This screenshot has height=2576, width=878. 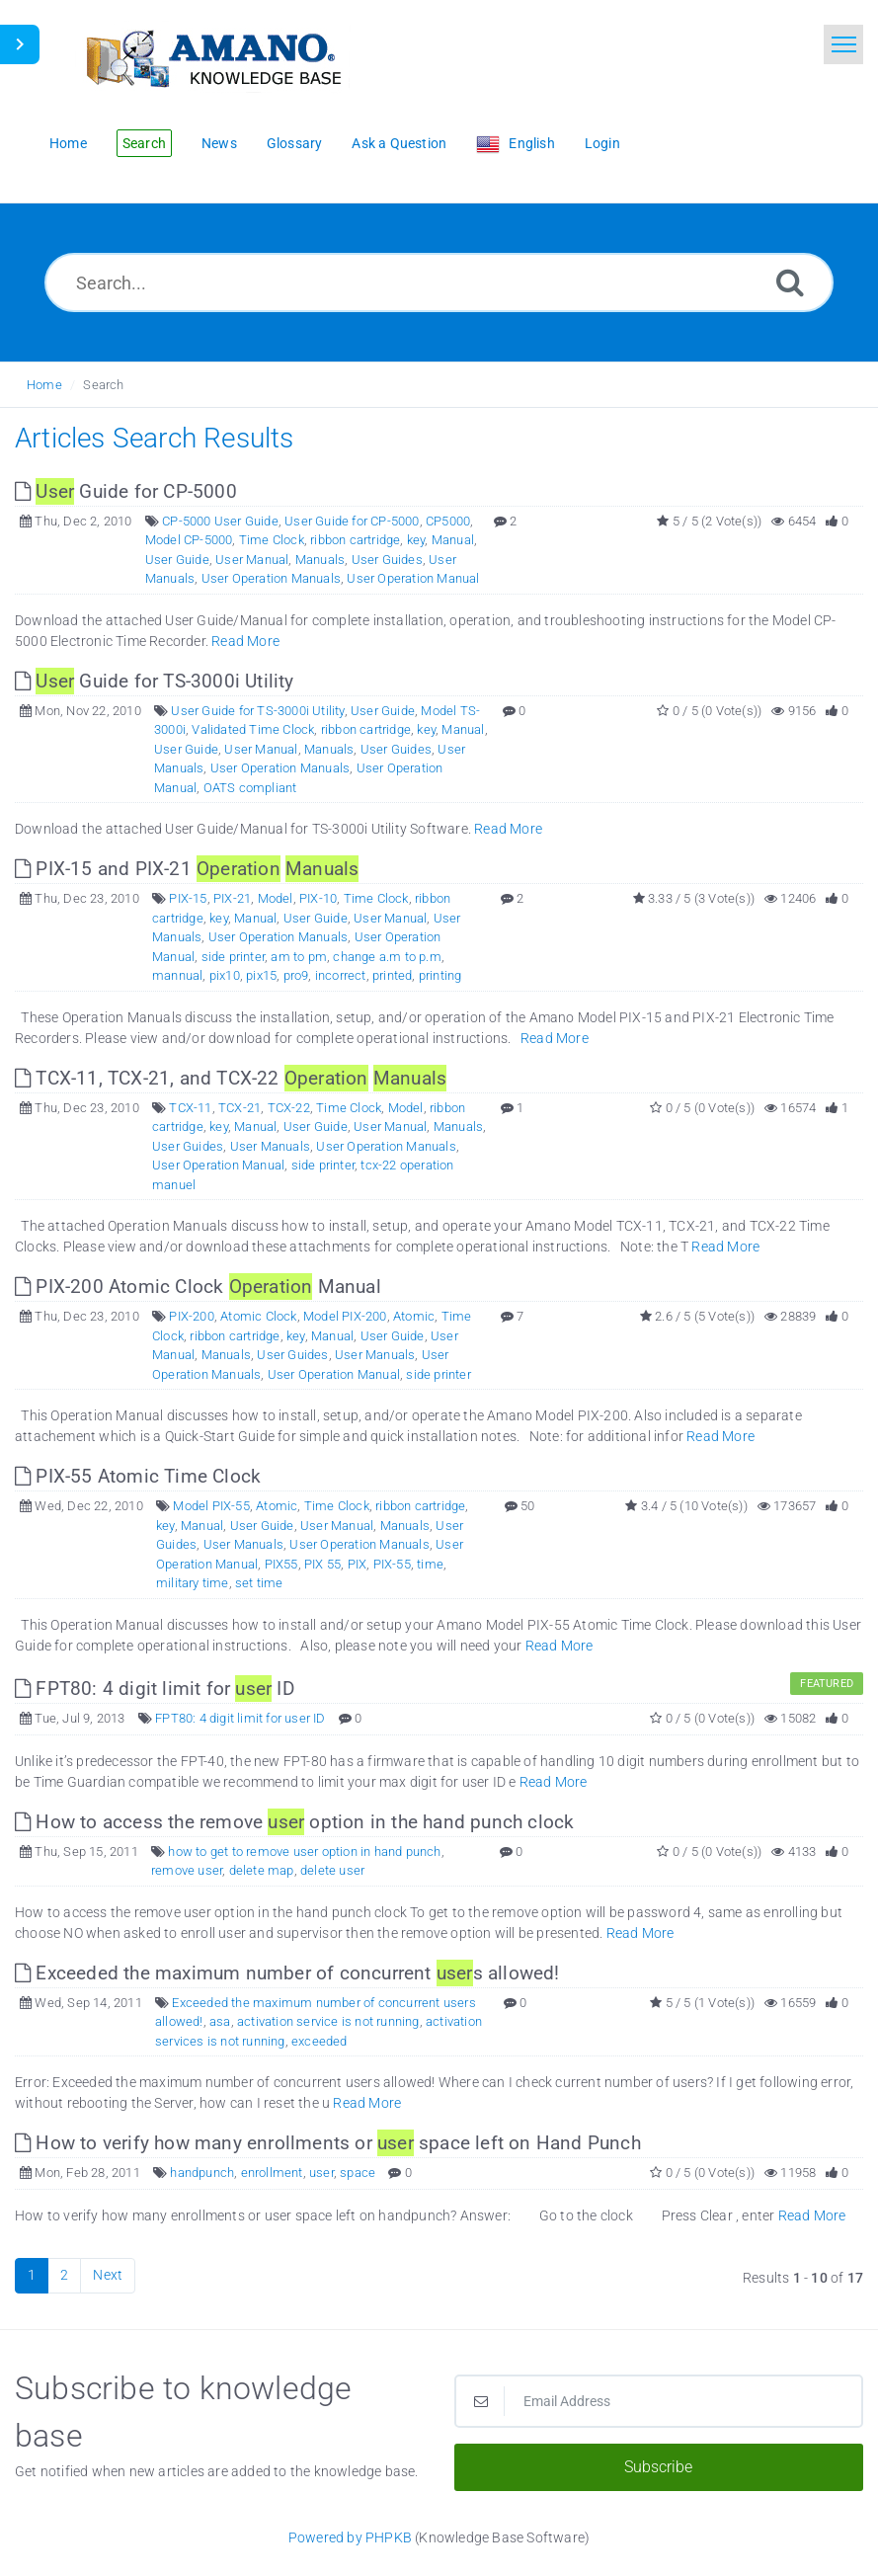 What do you see at coordinates (281, 1564) in the screenshot?
I see `PIX55` at bounding box center [281, 1564].